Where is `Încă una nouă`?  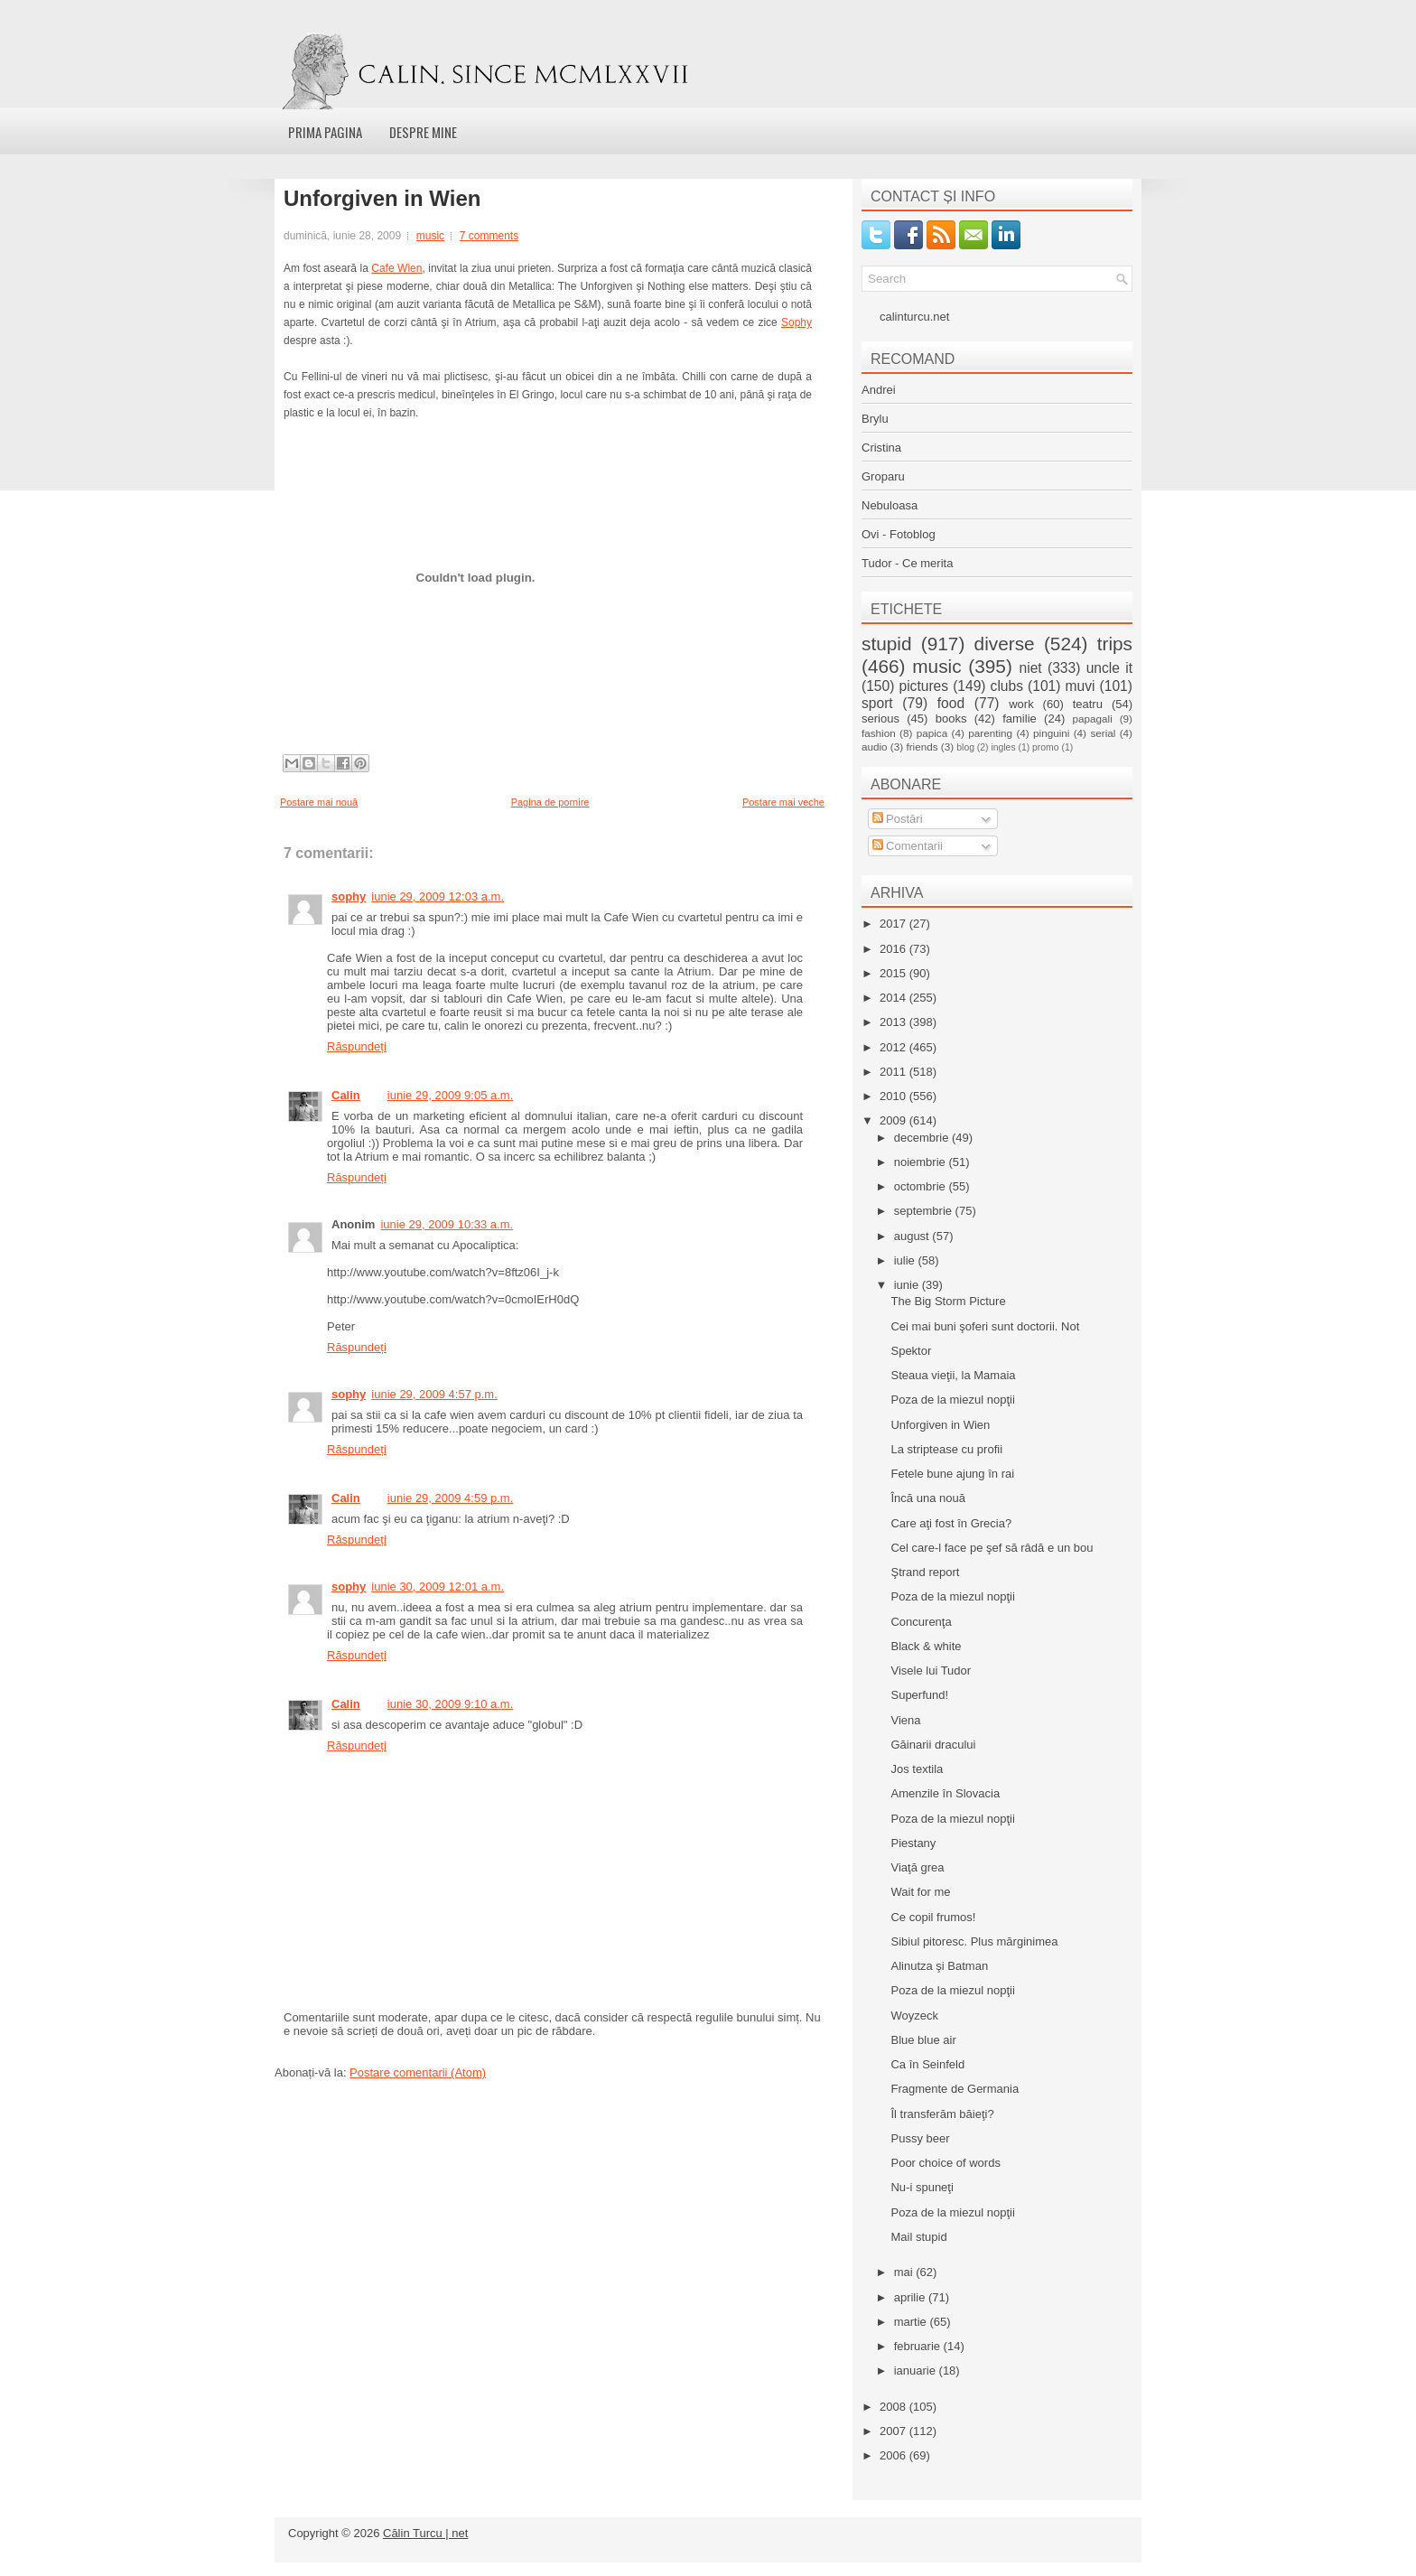 Încă una nouă is located at coordinates (927, 1498).